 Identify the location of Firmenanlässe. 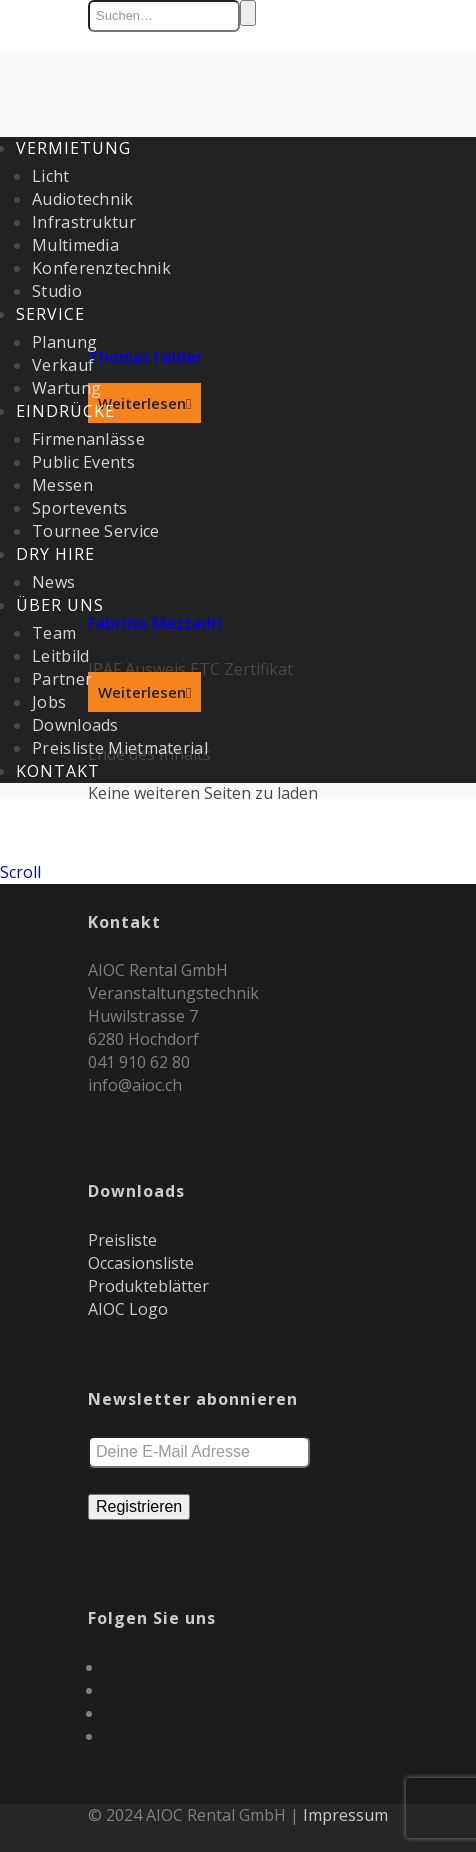
(88, 439).